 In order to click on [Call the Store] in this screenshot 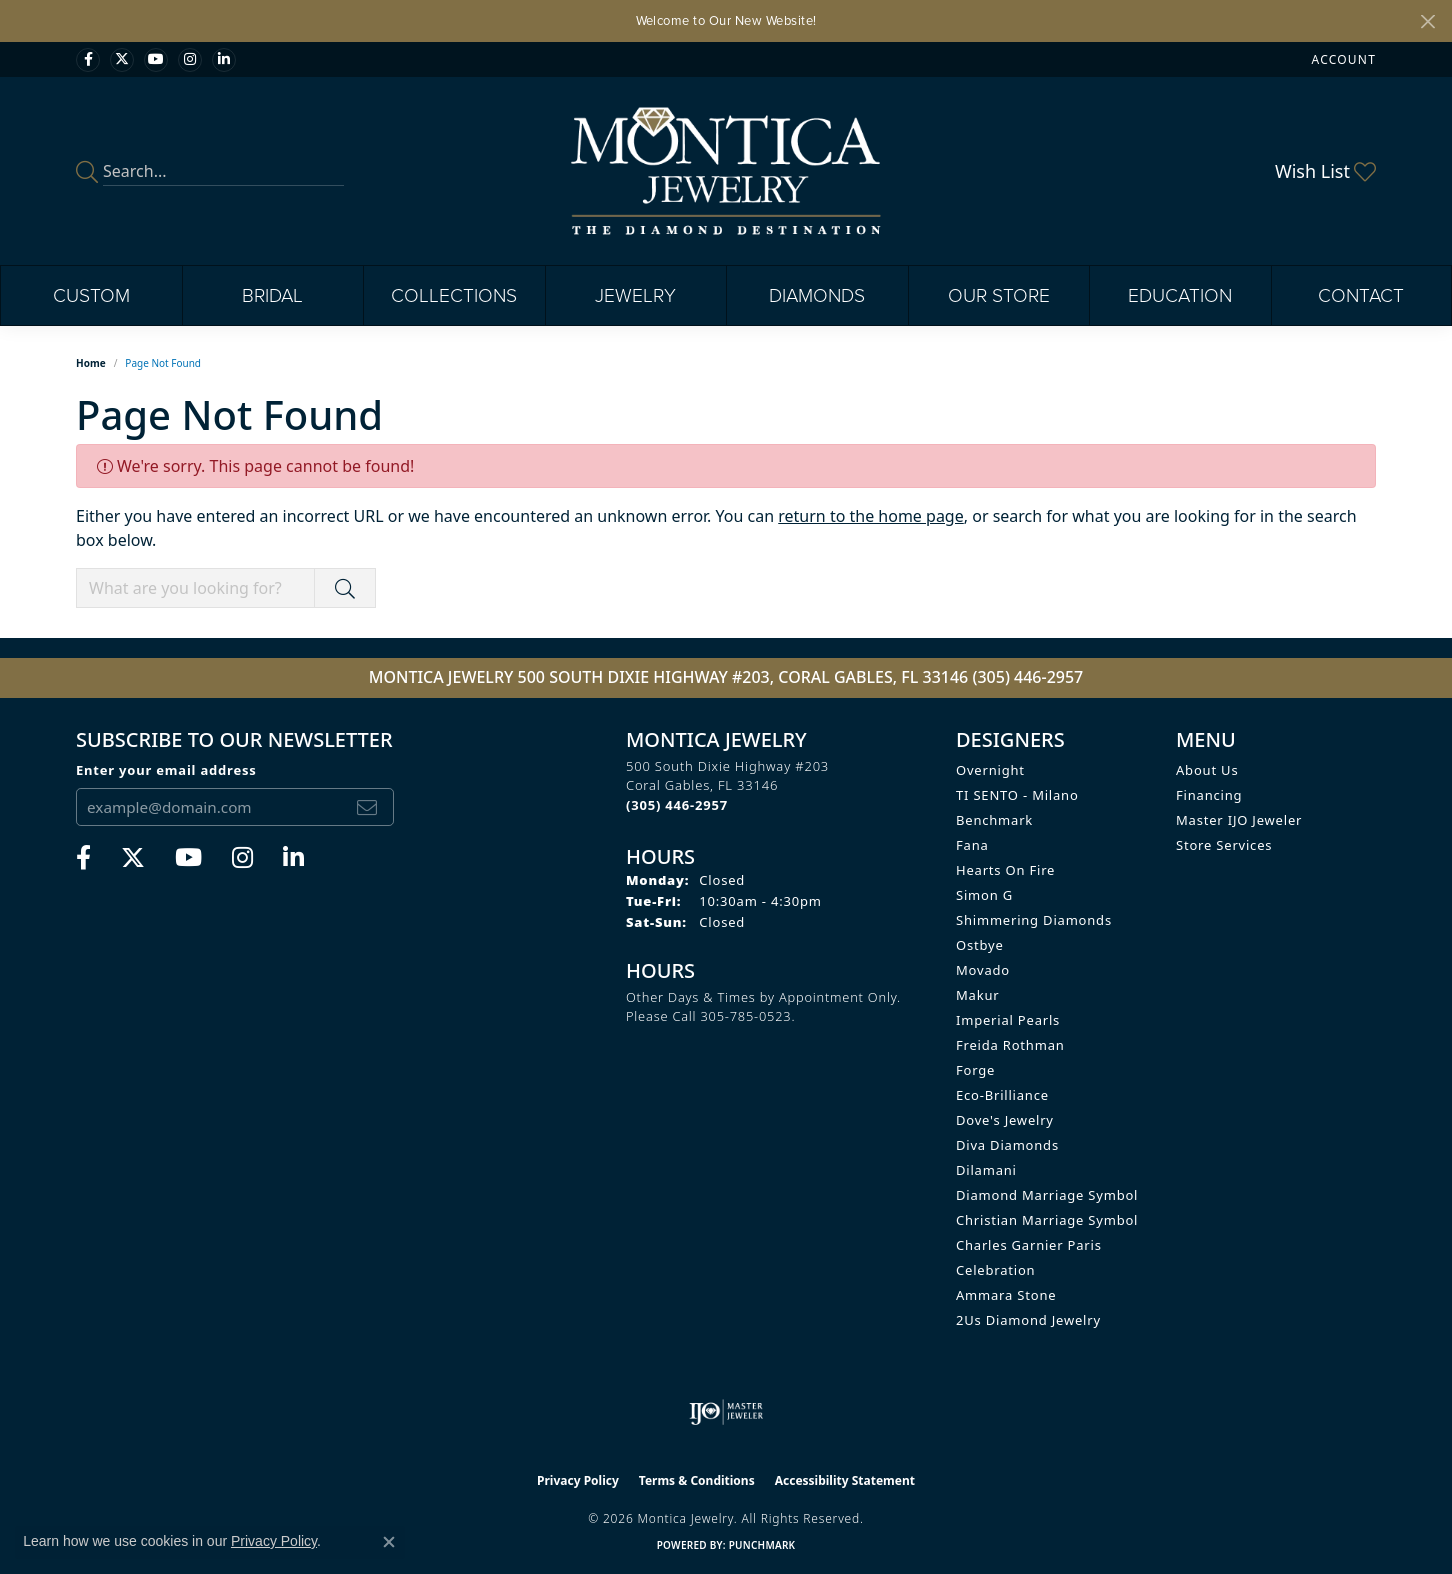, I will do `click(677, 805)`.